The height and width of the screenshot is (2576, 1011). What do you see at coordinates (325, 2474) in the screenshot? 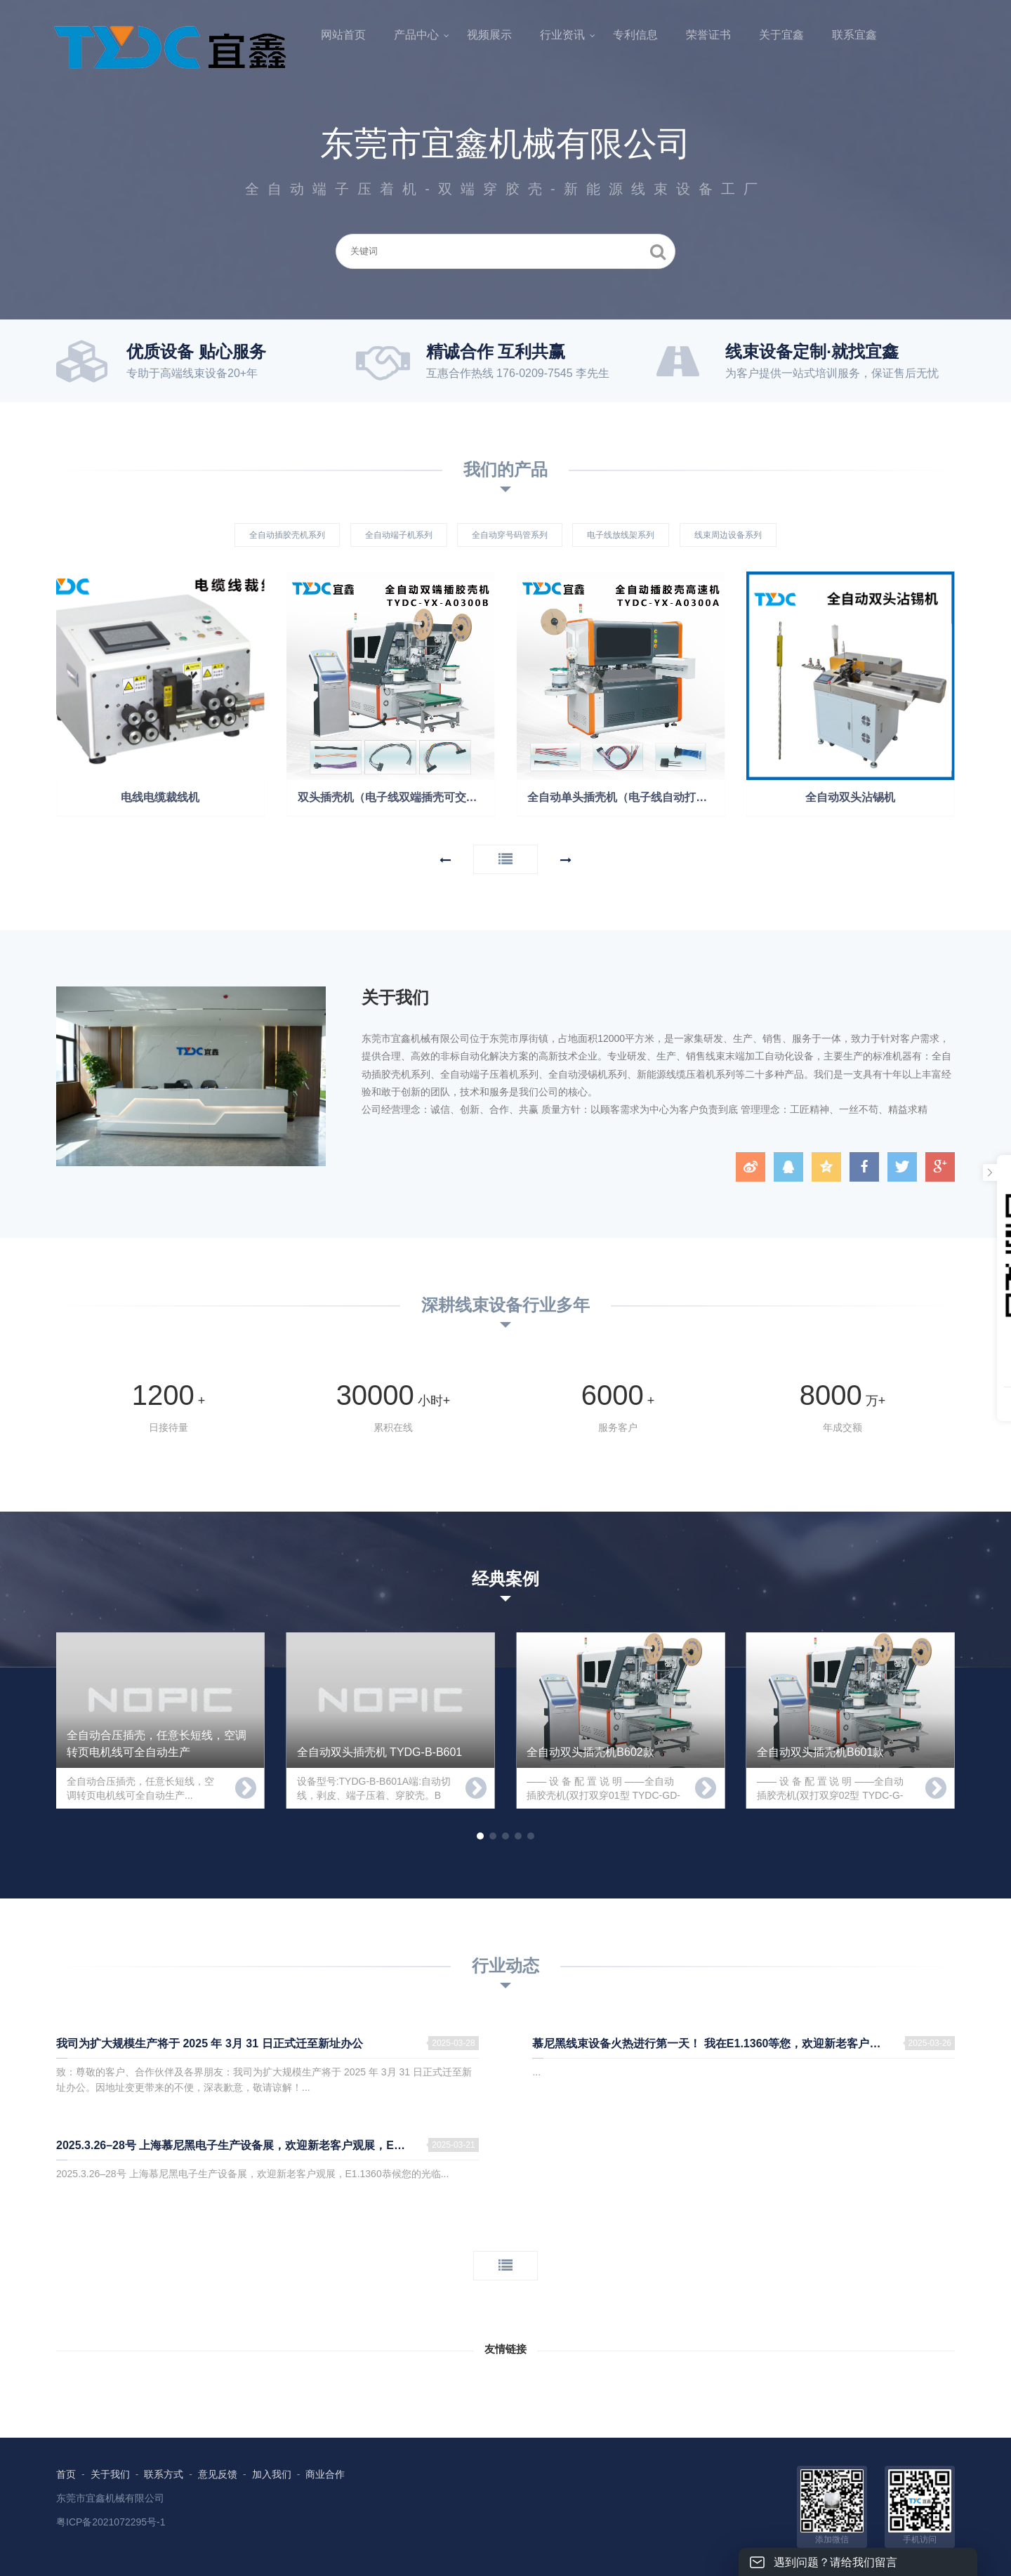
I see `商业合作` at bounding box center [325, 2474].